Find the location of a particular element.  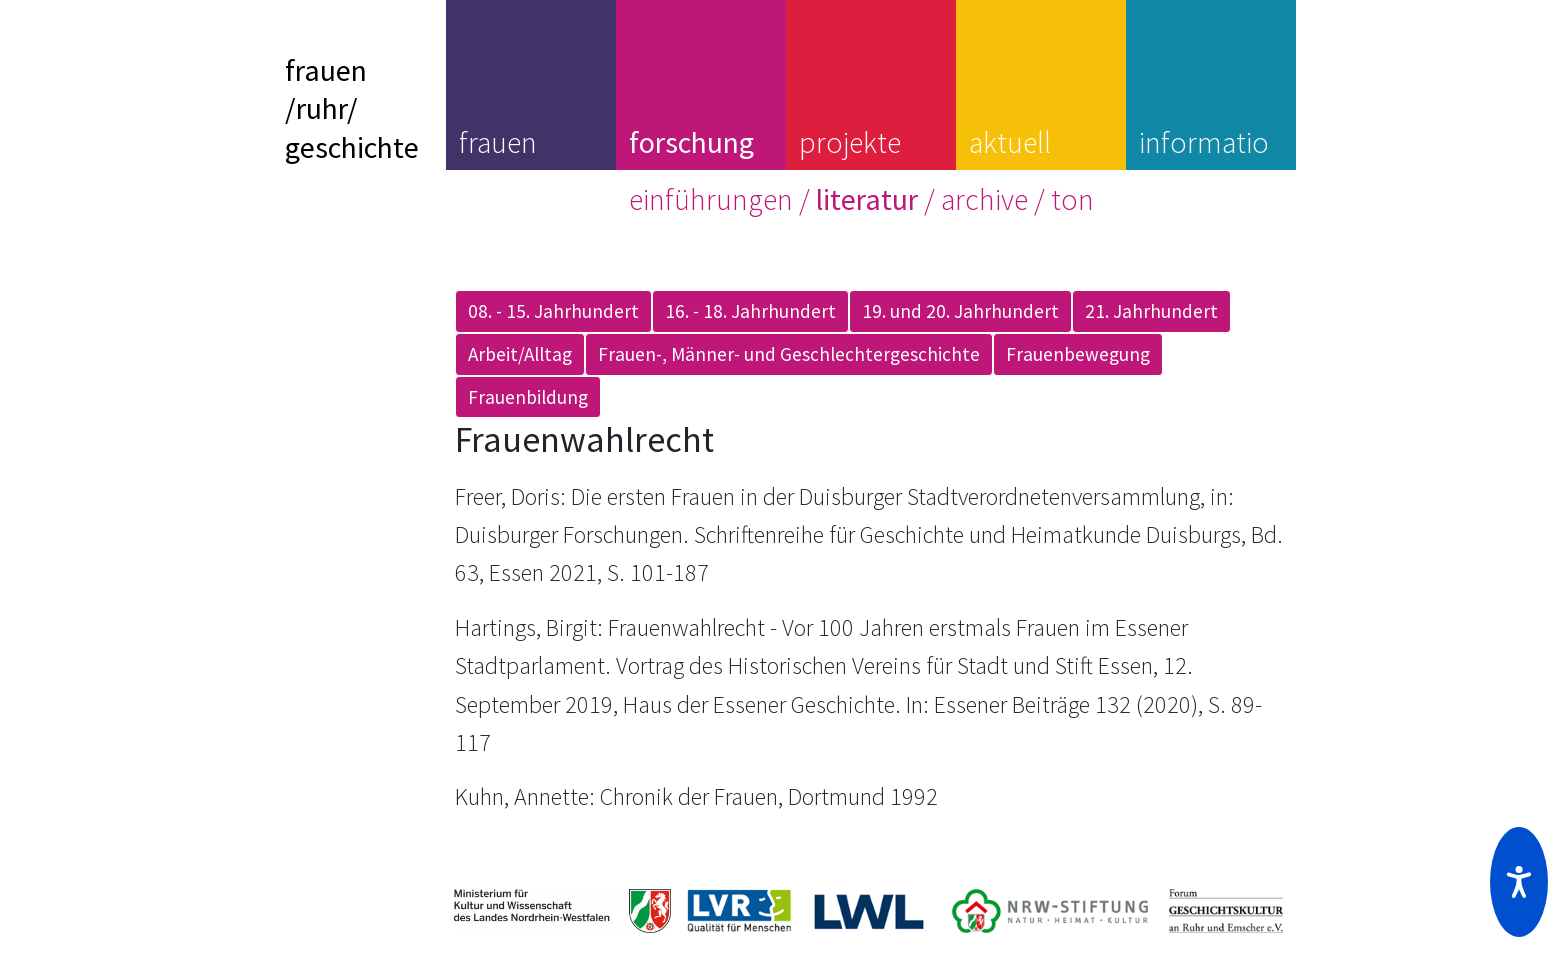

projekte is located at coordinates (850, 142).